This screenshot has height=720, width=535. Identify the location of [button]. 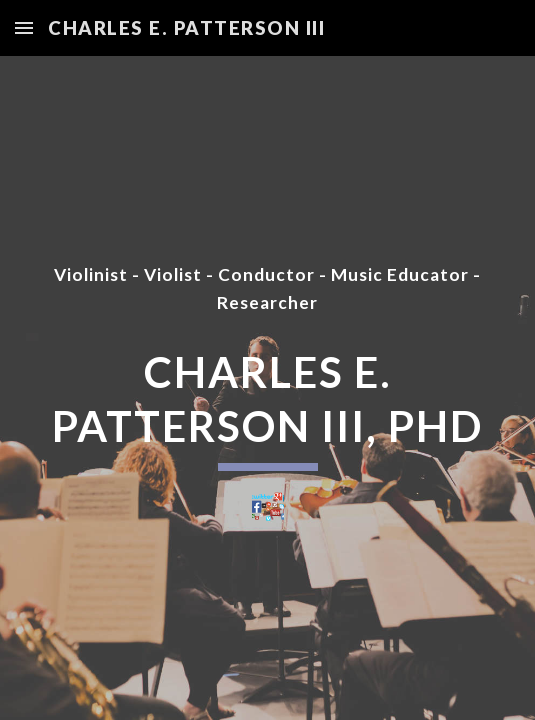
(24, 27).